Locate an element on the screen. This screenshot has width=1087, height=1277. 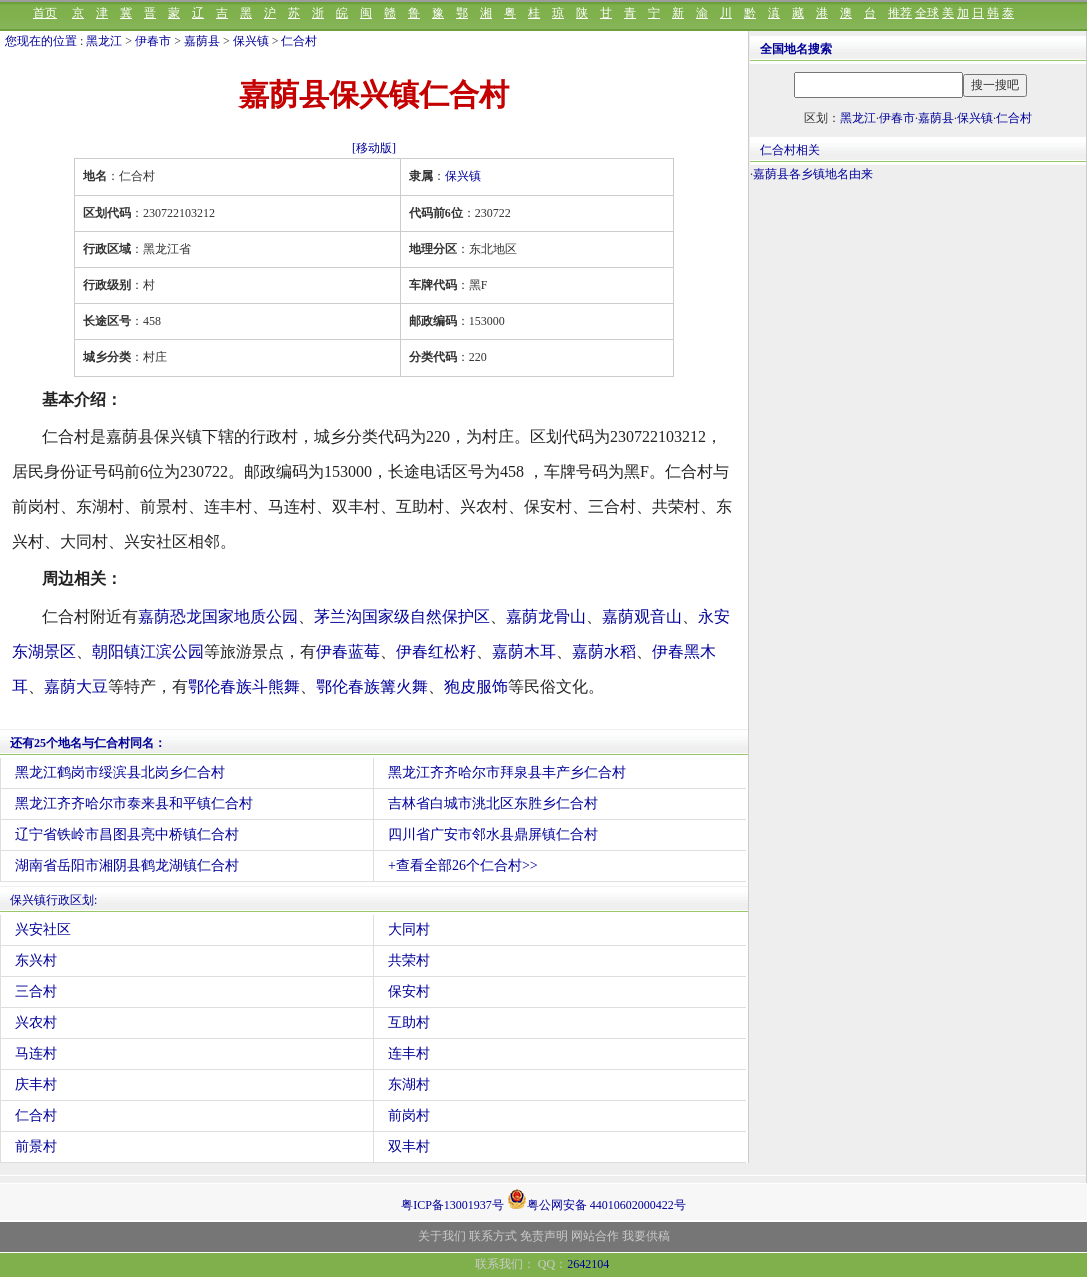
保安村 is located at coordinates (409, 991).